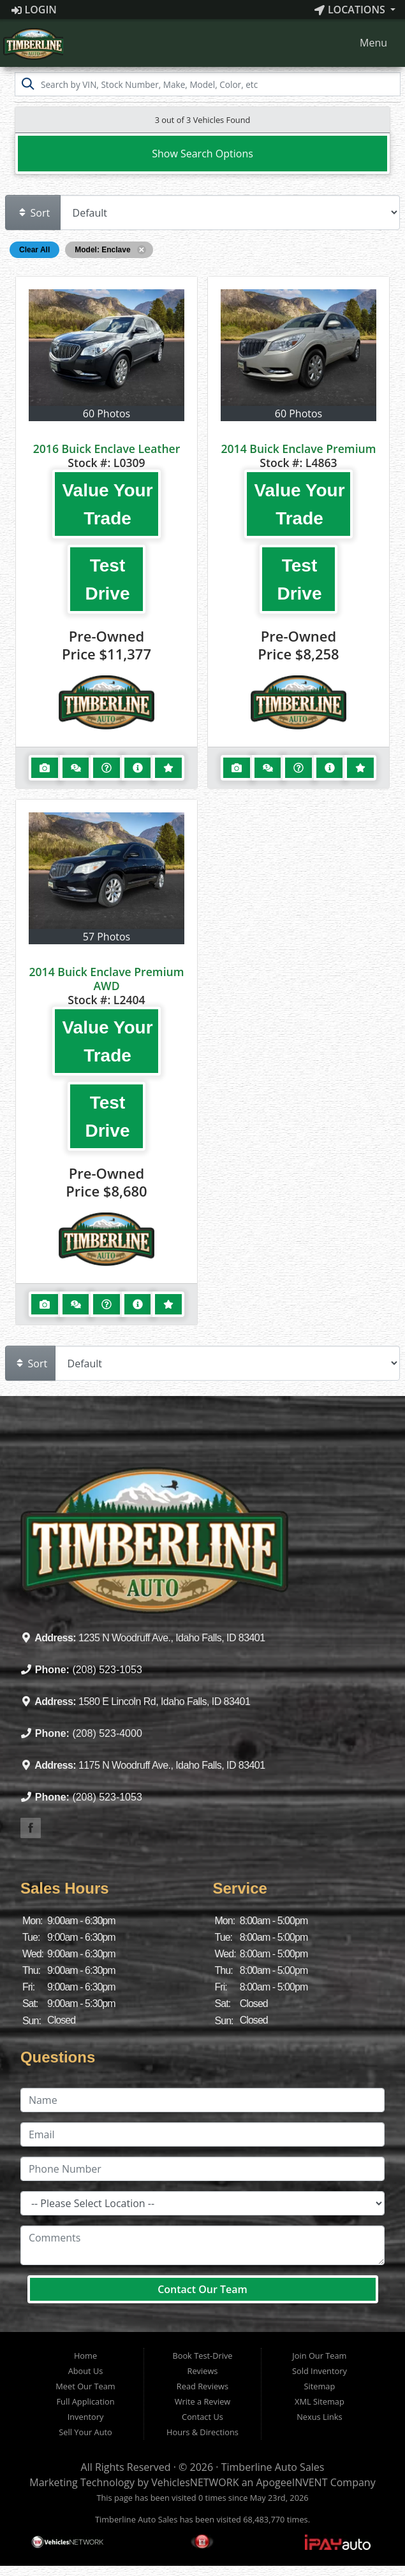  Describe the element at coordinates (319, 2386) in the screenshot. I see `Sitemap` at that location.